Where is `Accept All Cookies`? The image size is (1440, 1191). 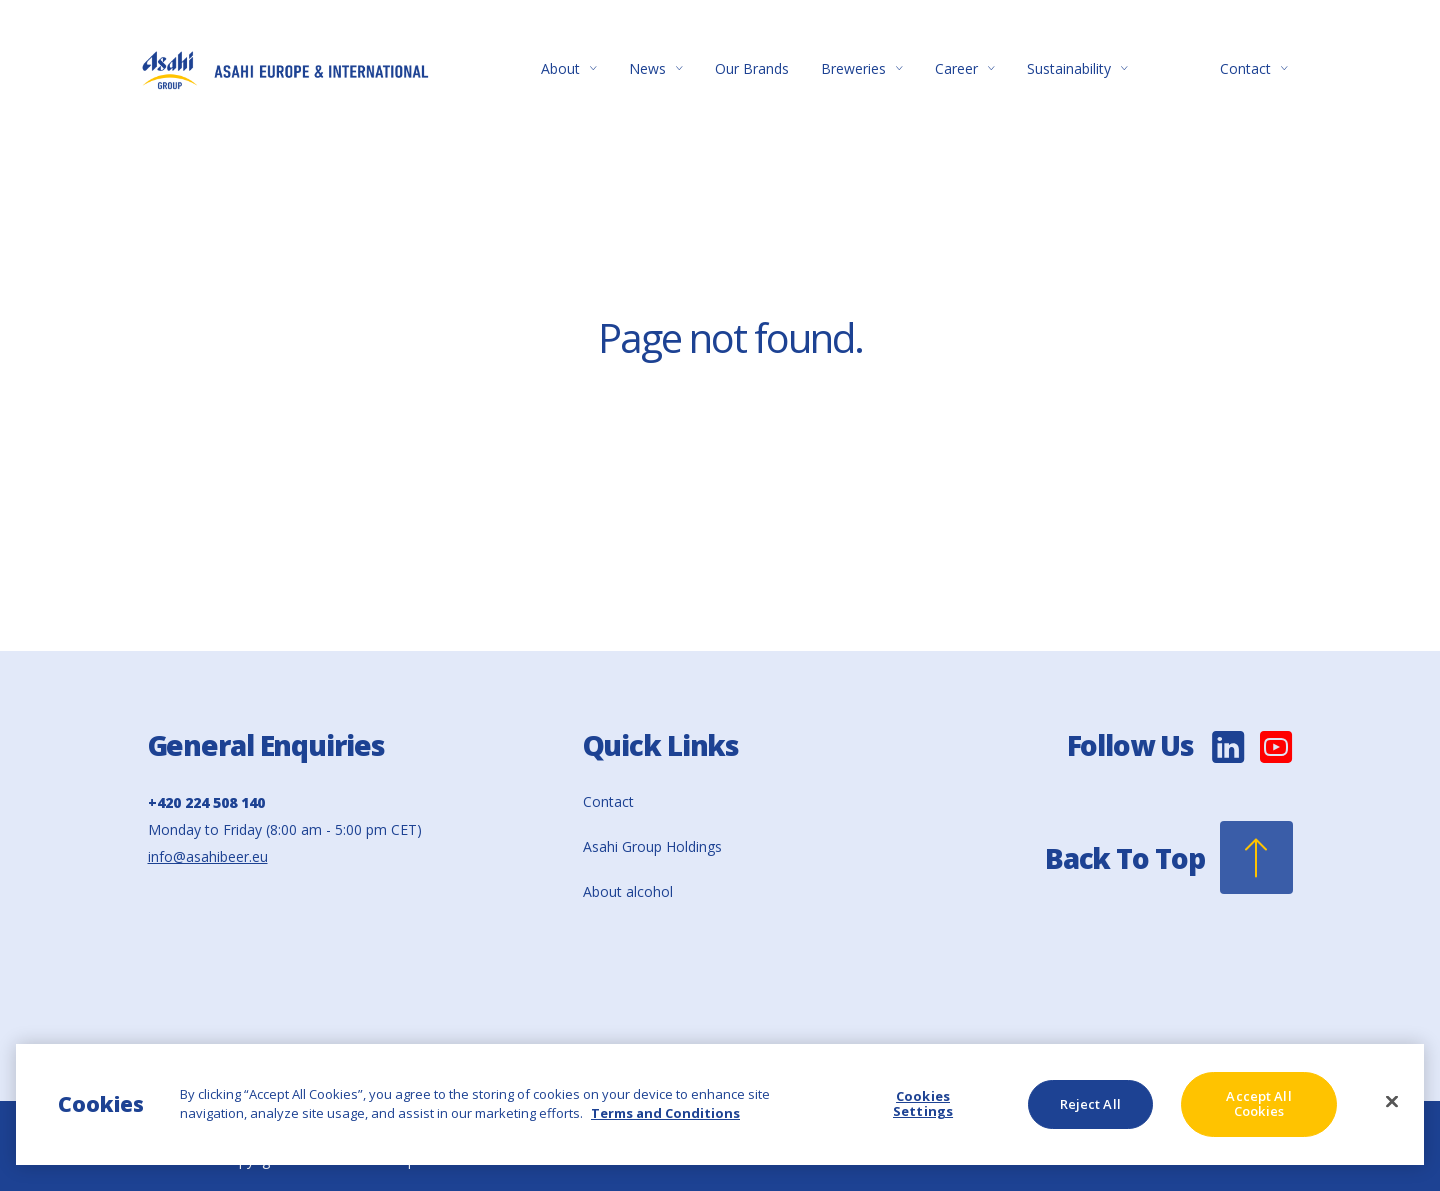
Accept All Cookies is located at coordinates (1258, 1104).